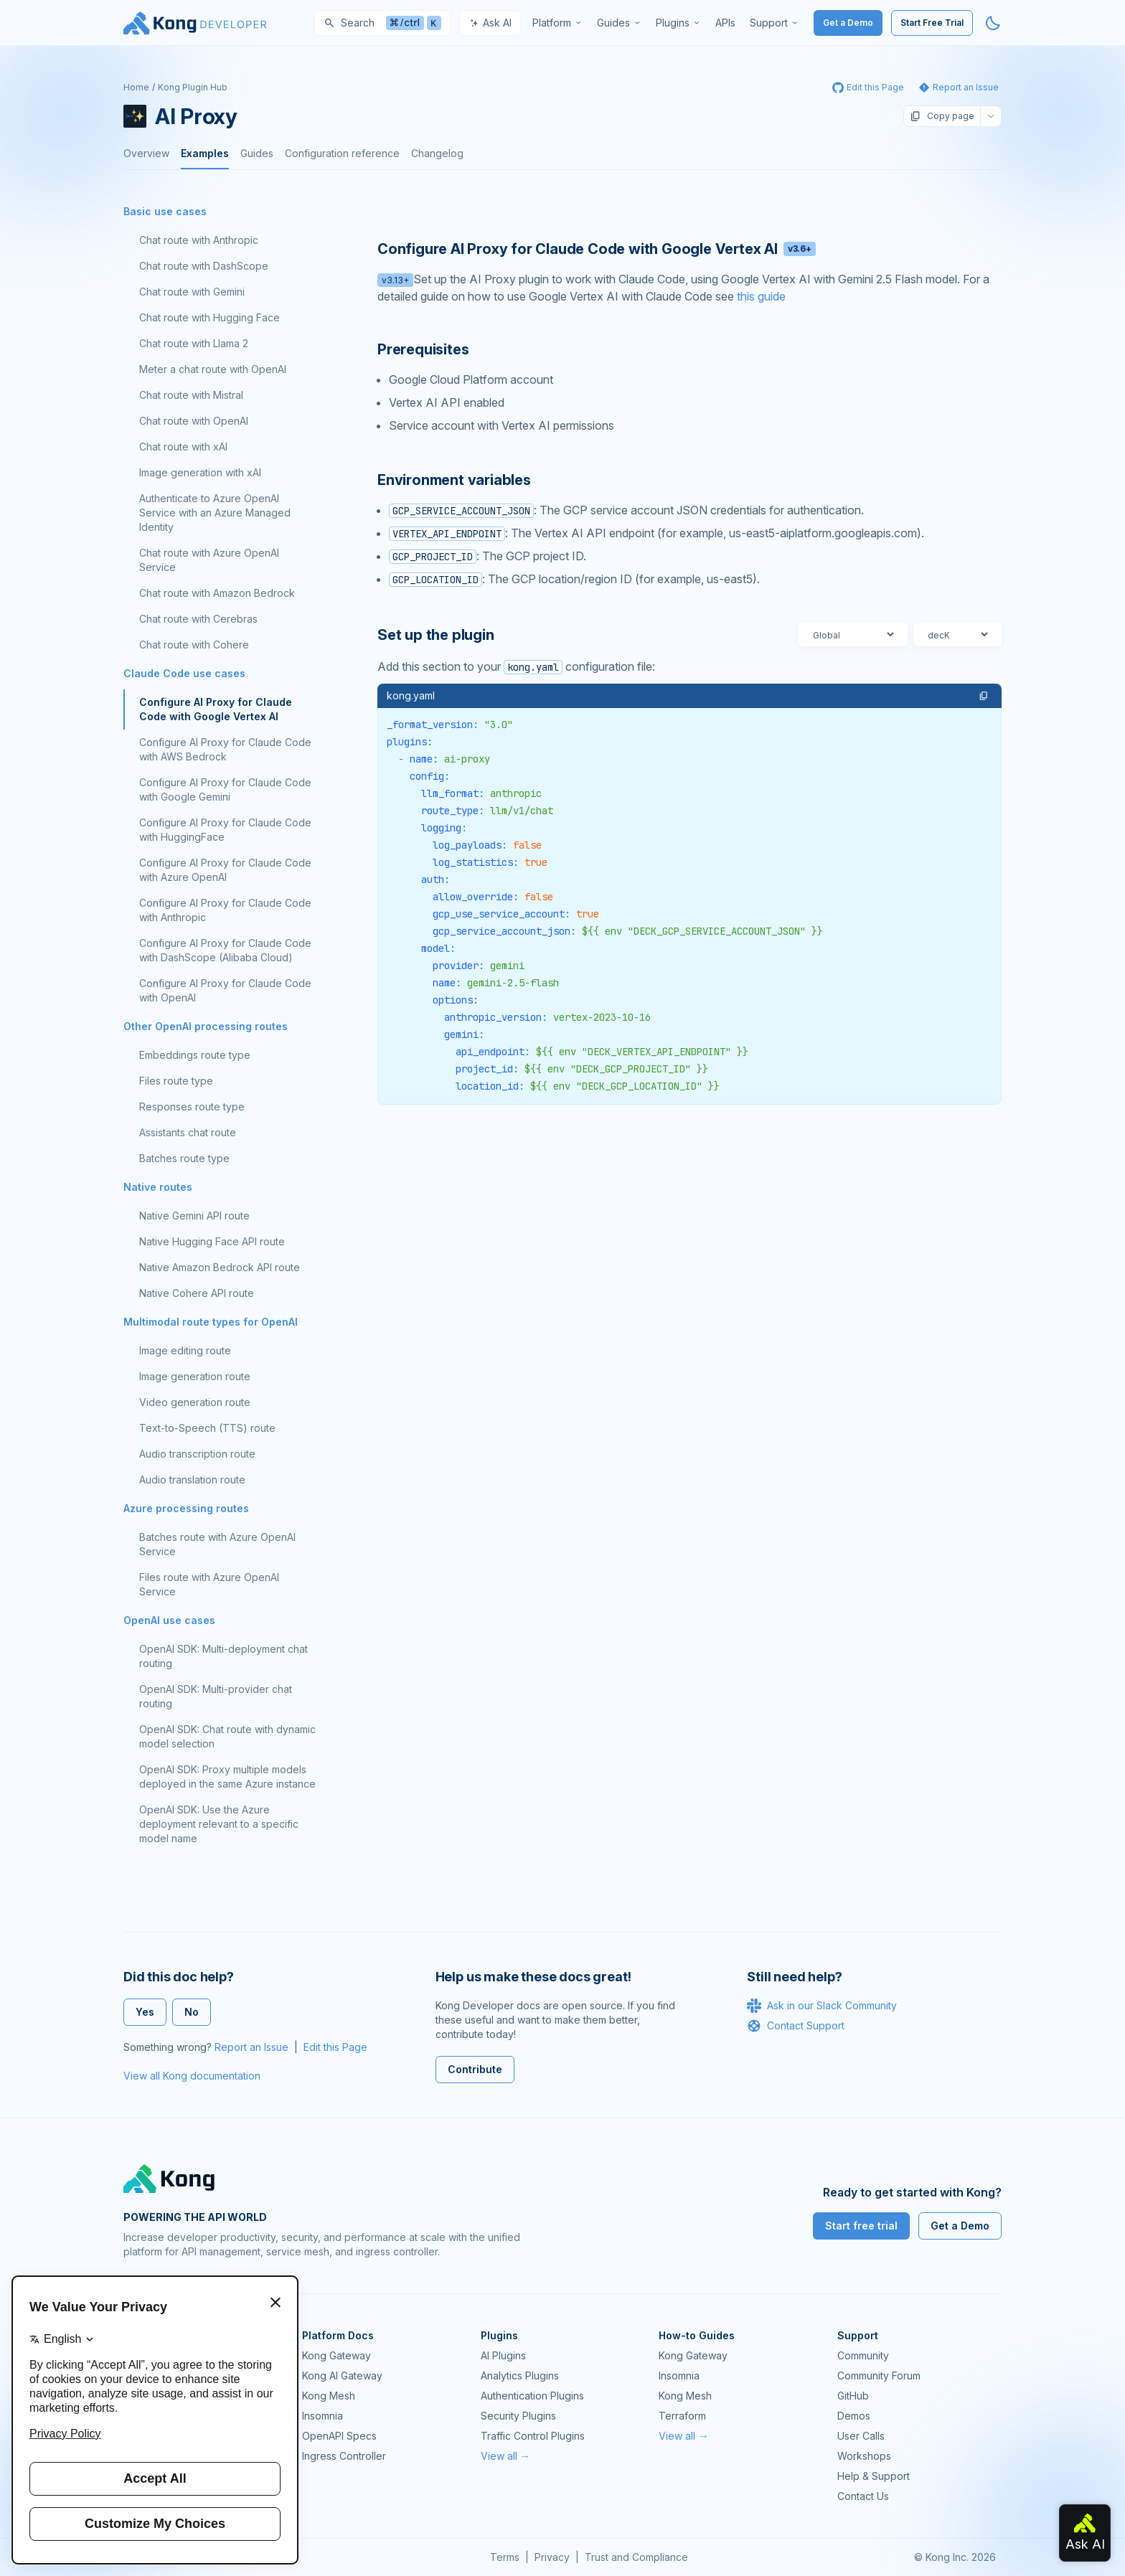  What do you see at coordinates (342, 153) in the screenshot?
I see `Configuration reference` at bounding box center [342, 153].